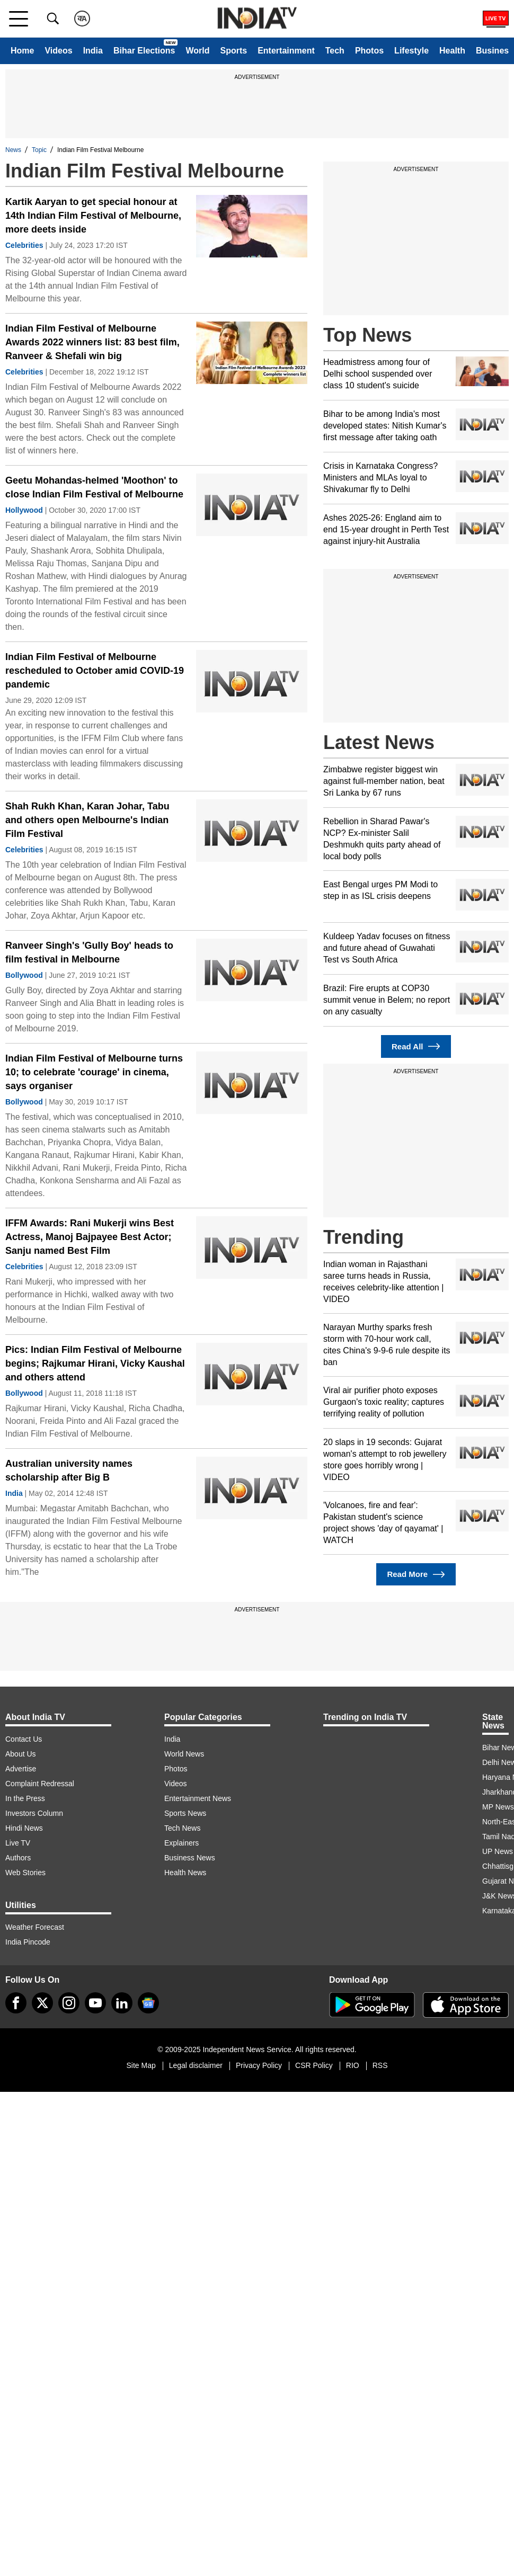 The height and width of the screenshot is (2576, 514). What do you see at coordinates (25, 1798) in the screenshot?
I see `In the Press` at bounding box center [25, 1798].